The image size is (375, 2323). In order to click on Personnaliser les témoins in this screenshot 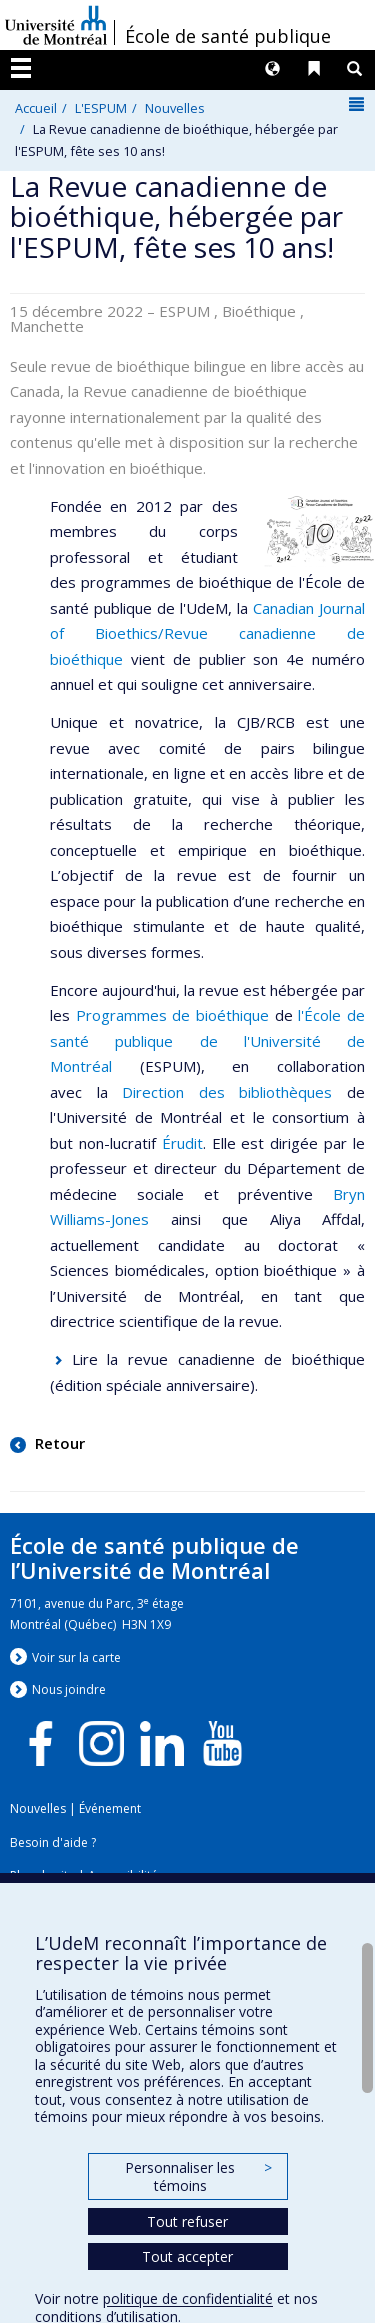, I will do `click(198, 2176)`.